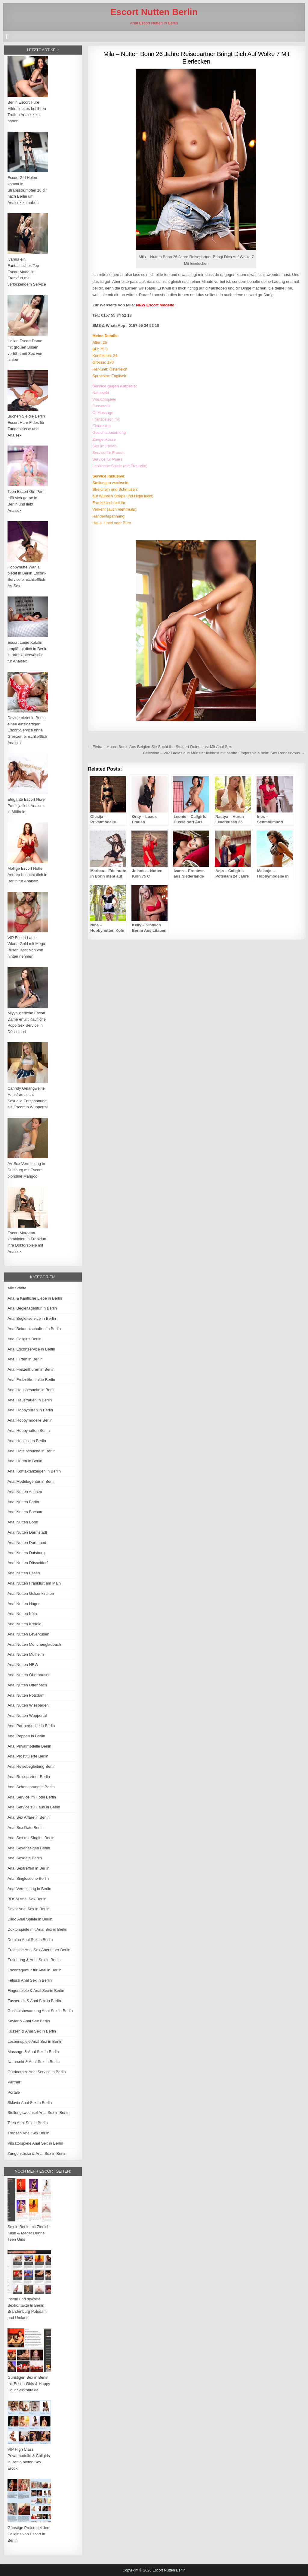  I want to click on Anal Poppen in Berlin, so click(26, 1736).